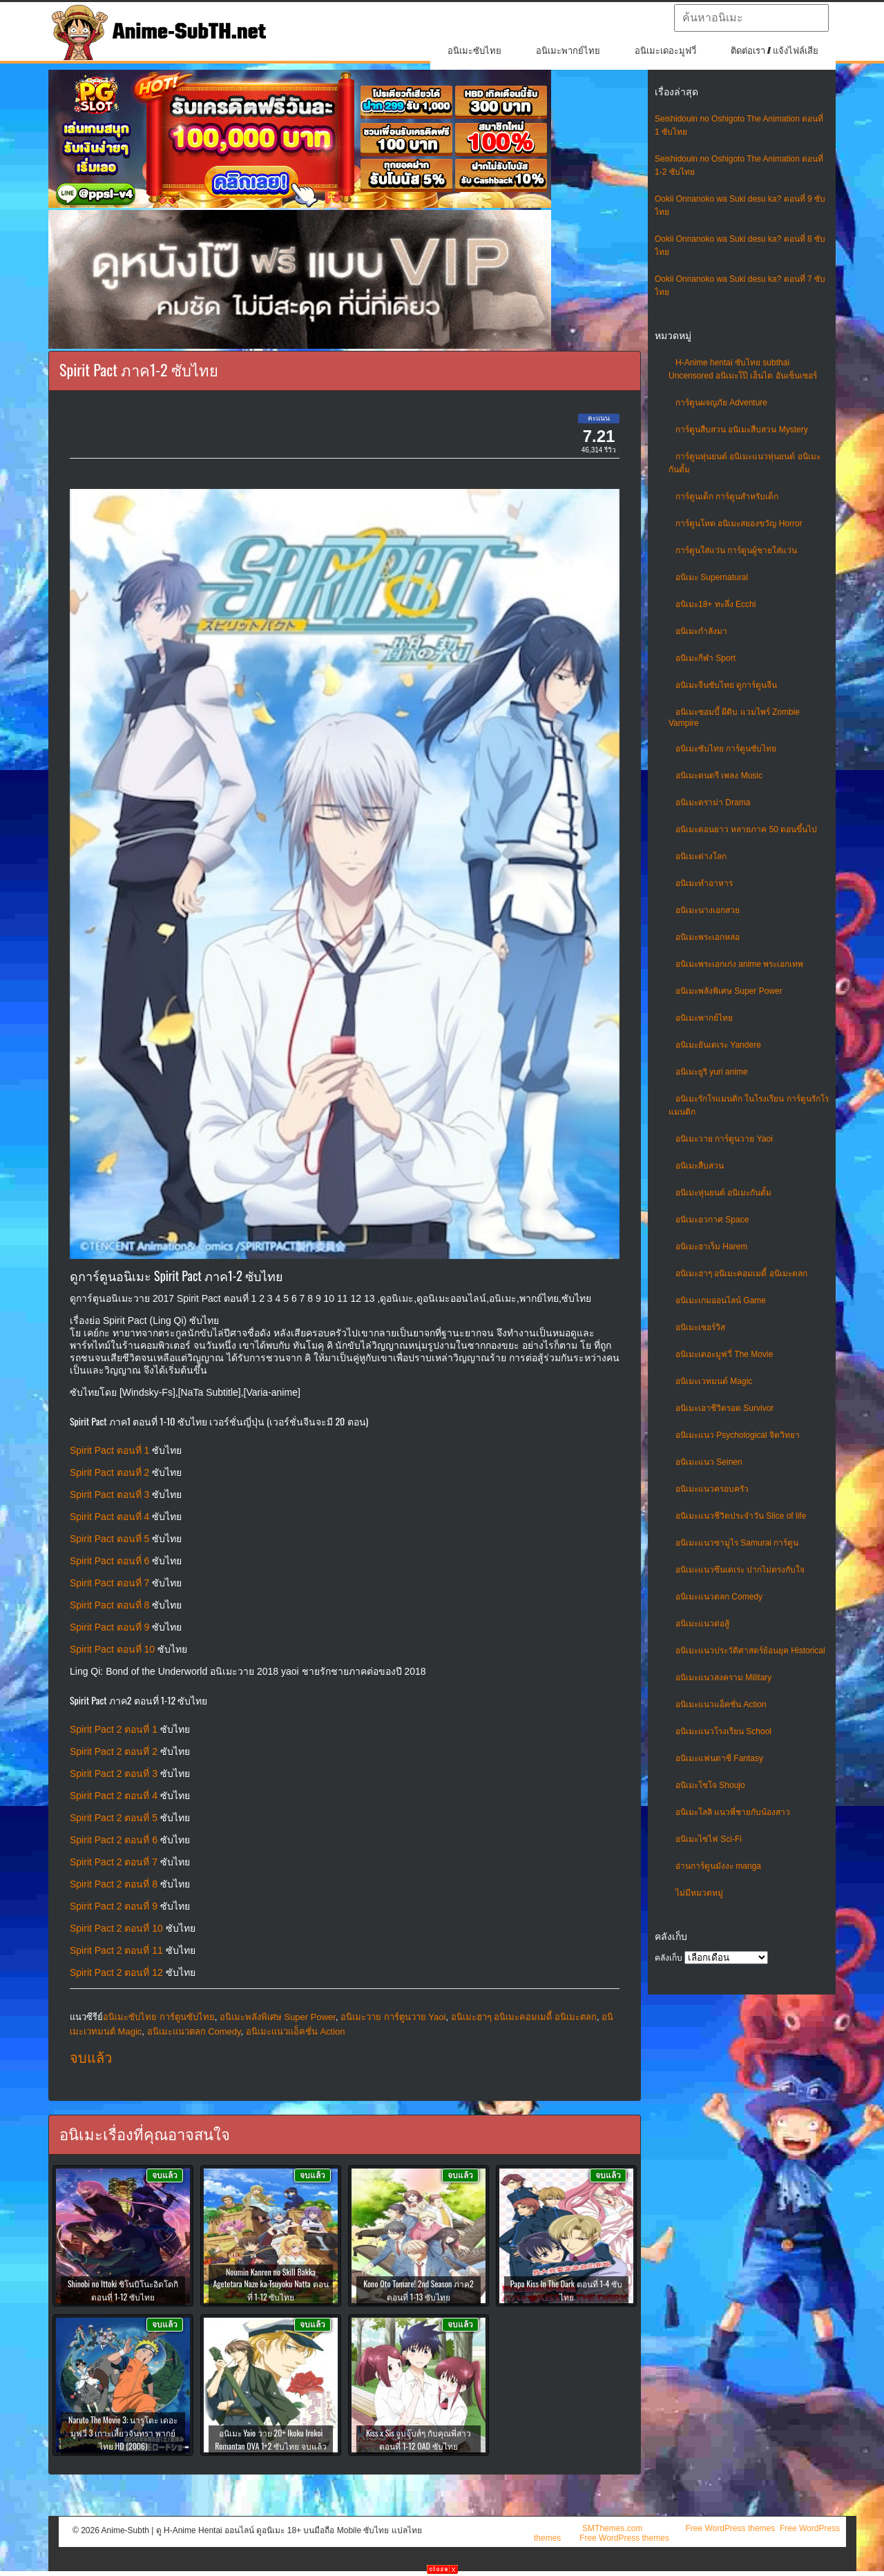 This screenshot has height=2576, width=884. Describe the element at coordinates (91, 2058) in the screenshot. I see `จบแล้ว` at that location.